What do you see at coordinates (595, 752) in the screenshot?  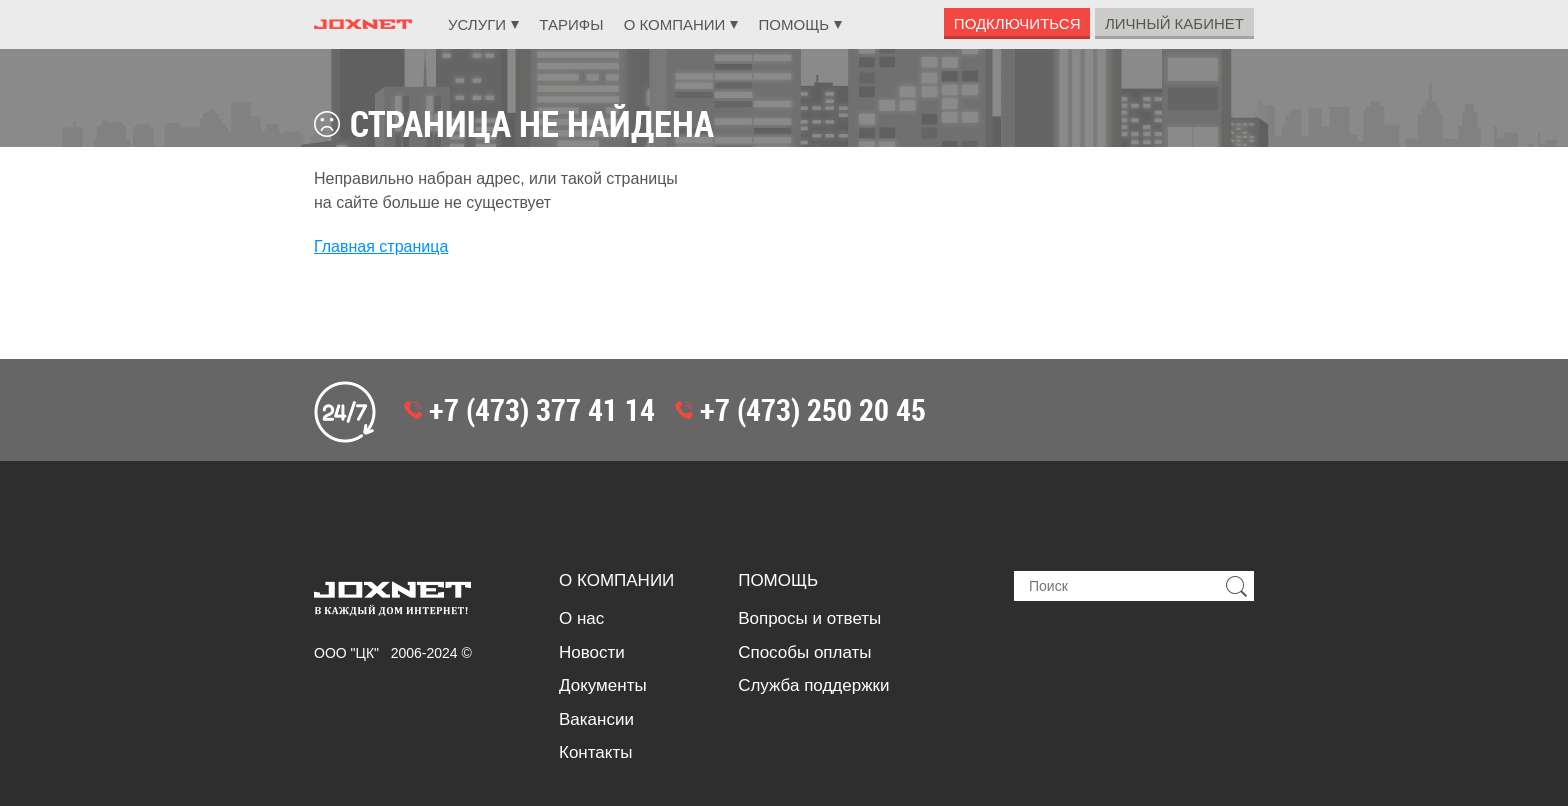 I see `Контакты` at bounding box center [595, 752].